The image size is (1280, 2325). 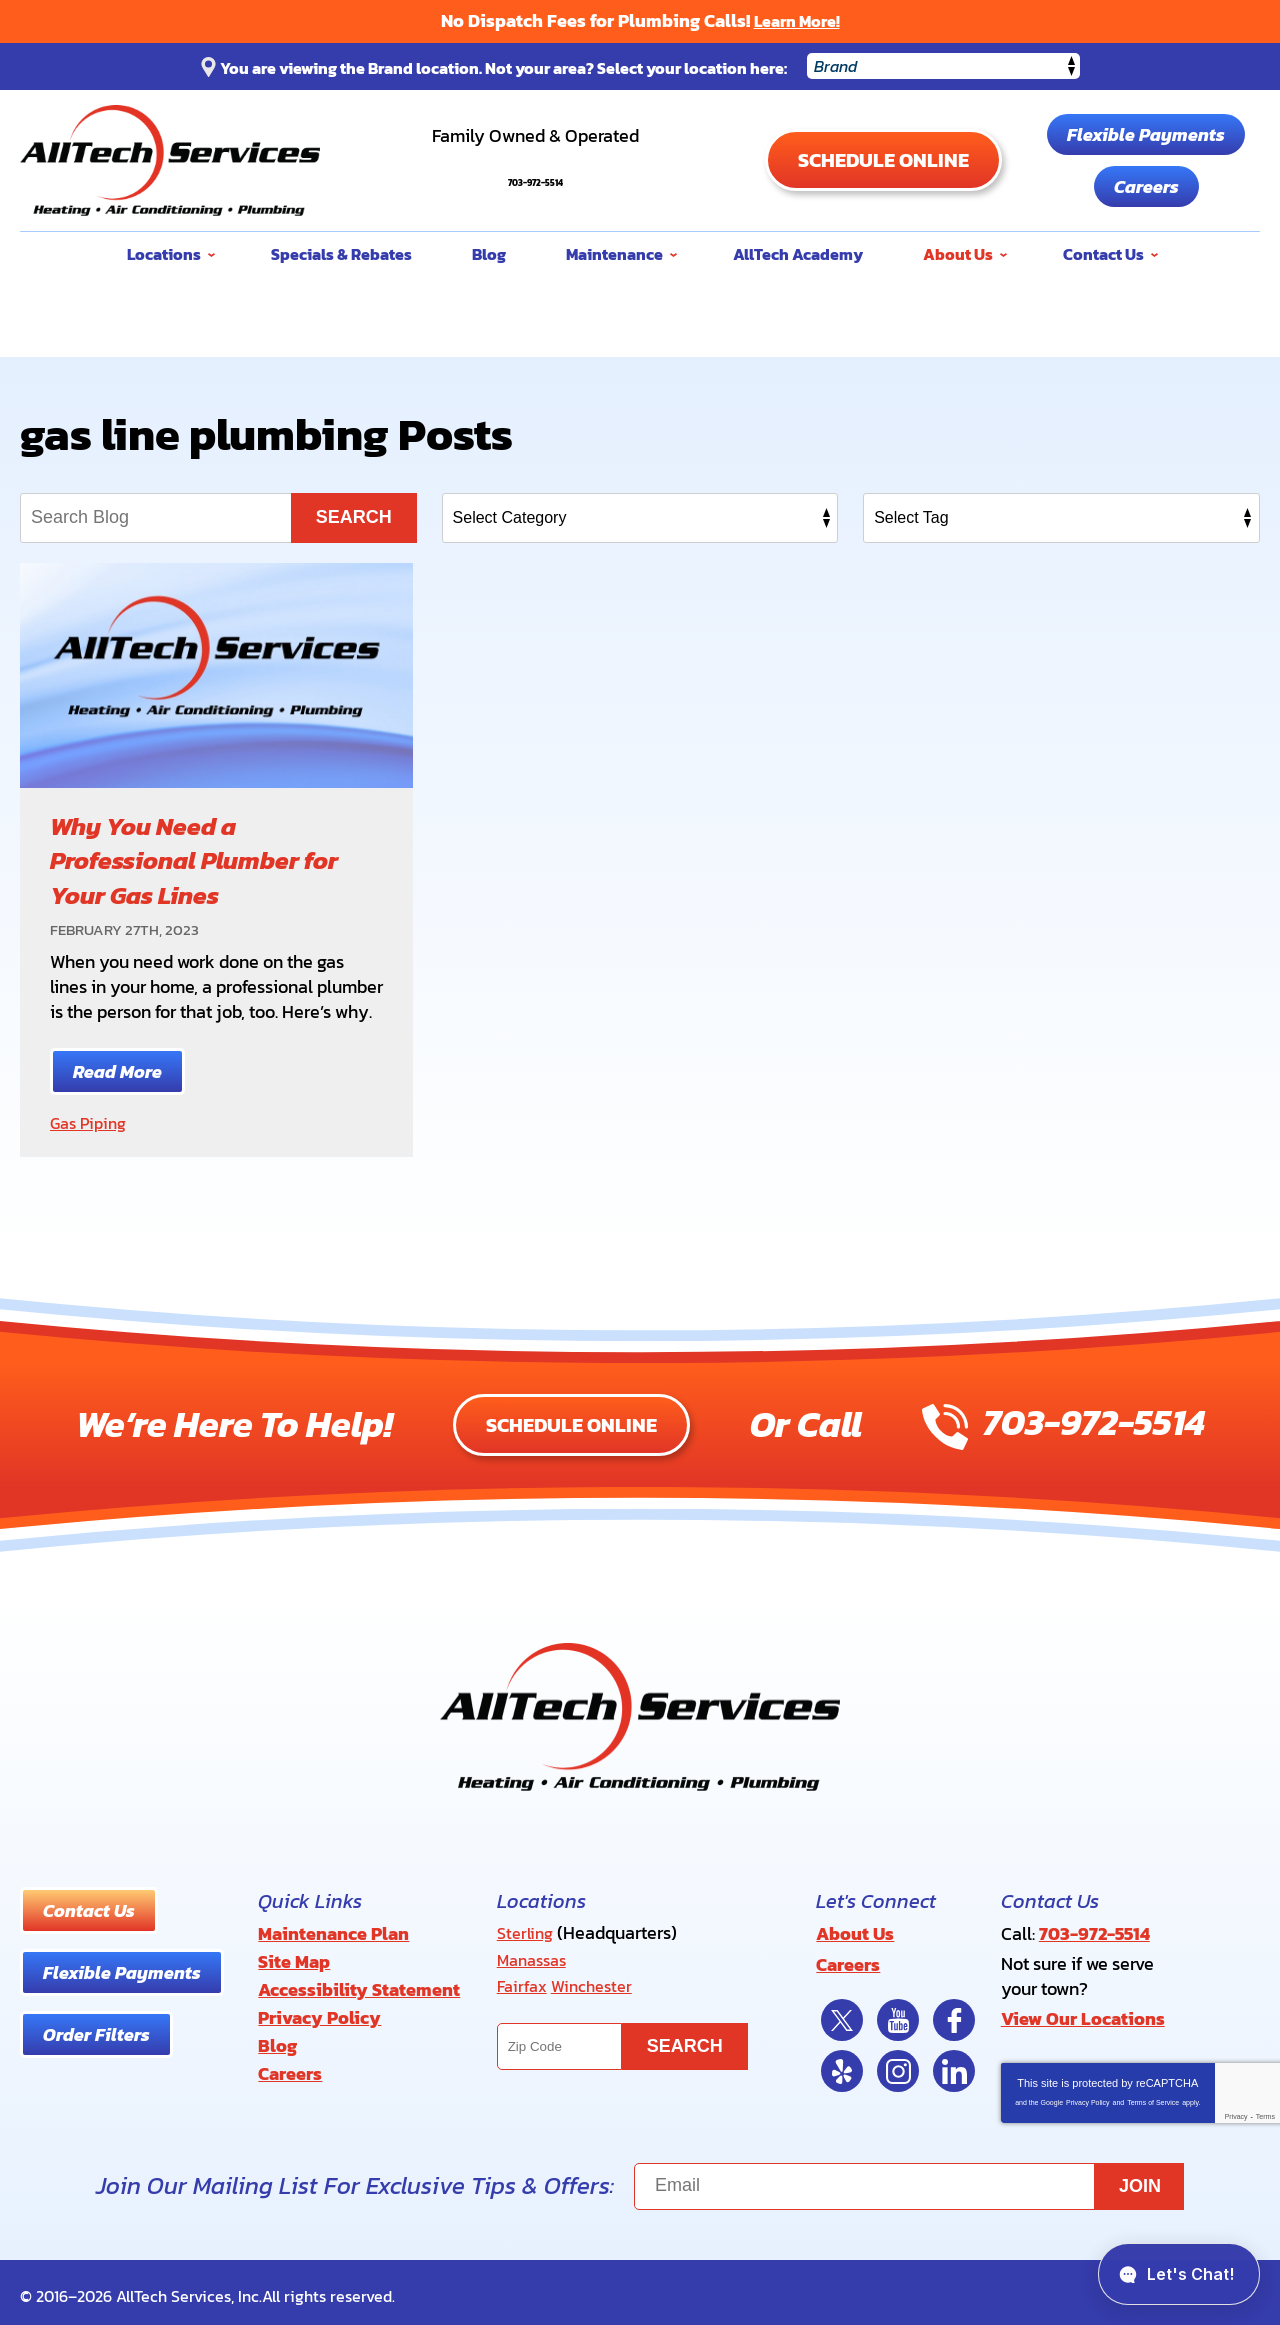 I want to click on Privacy Policy, so click(x=1088, y=2095).